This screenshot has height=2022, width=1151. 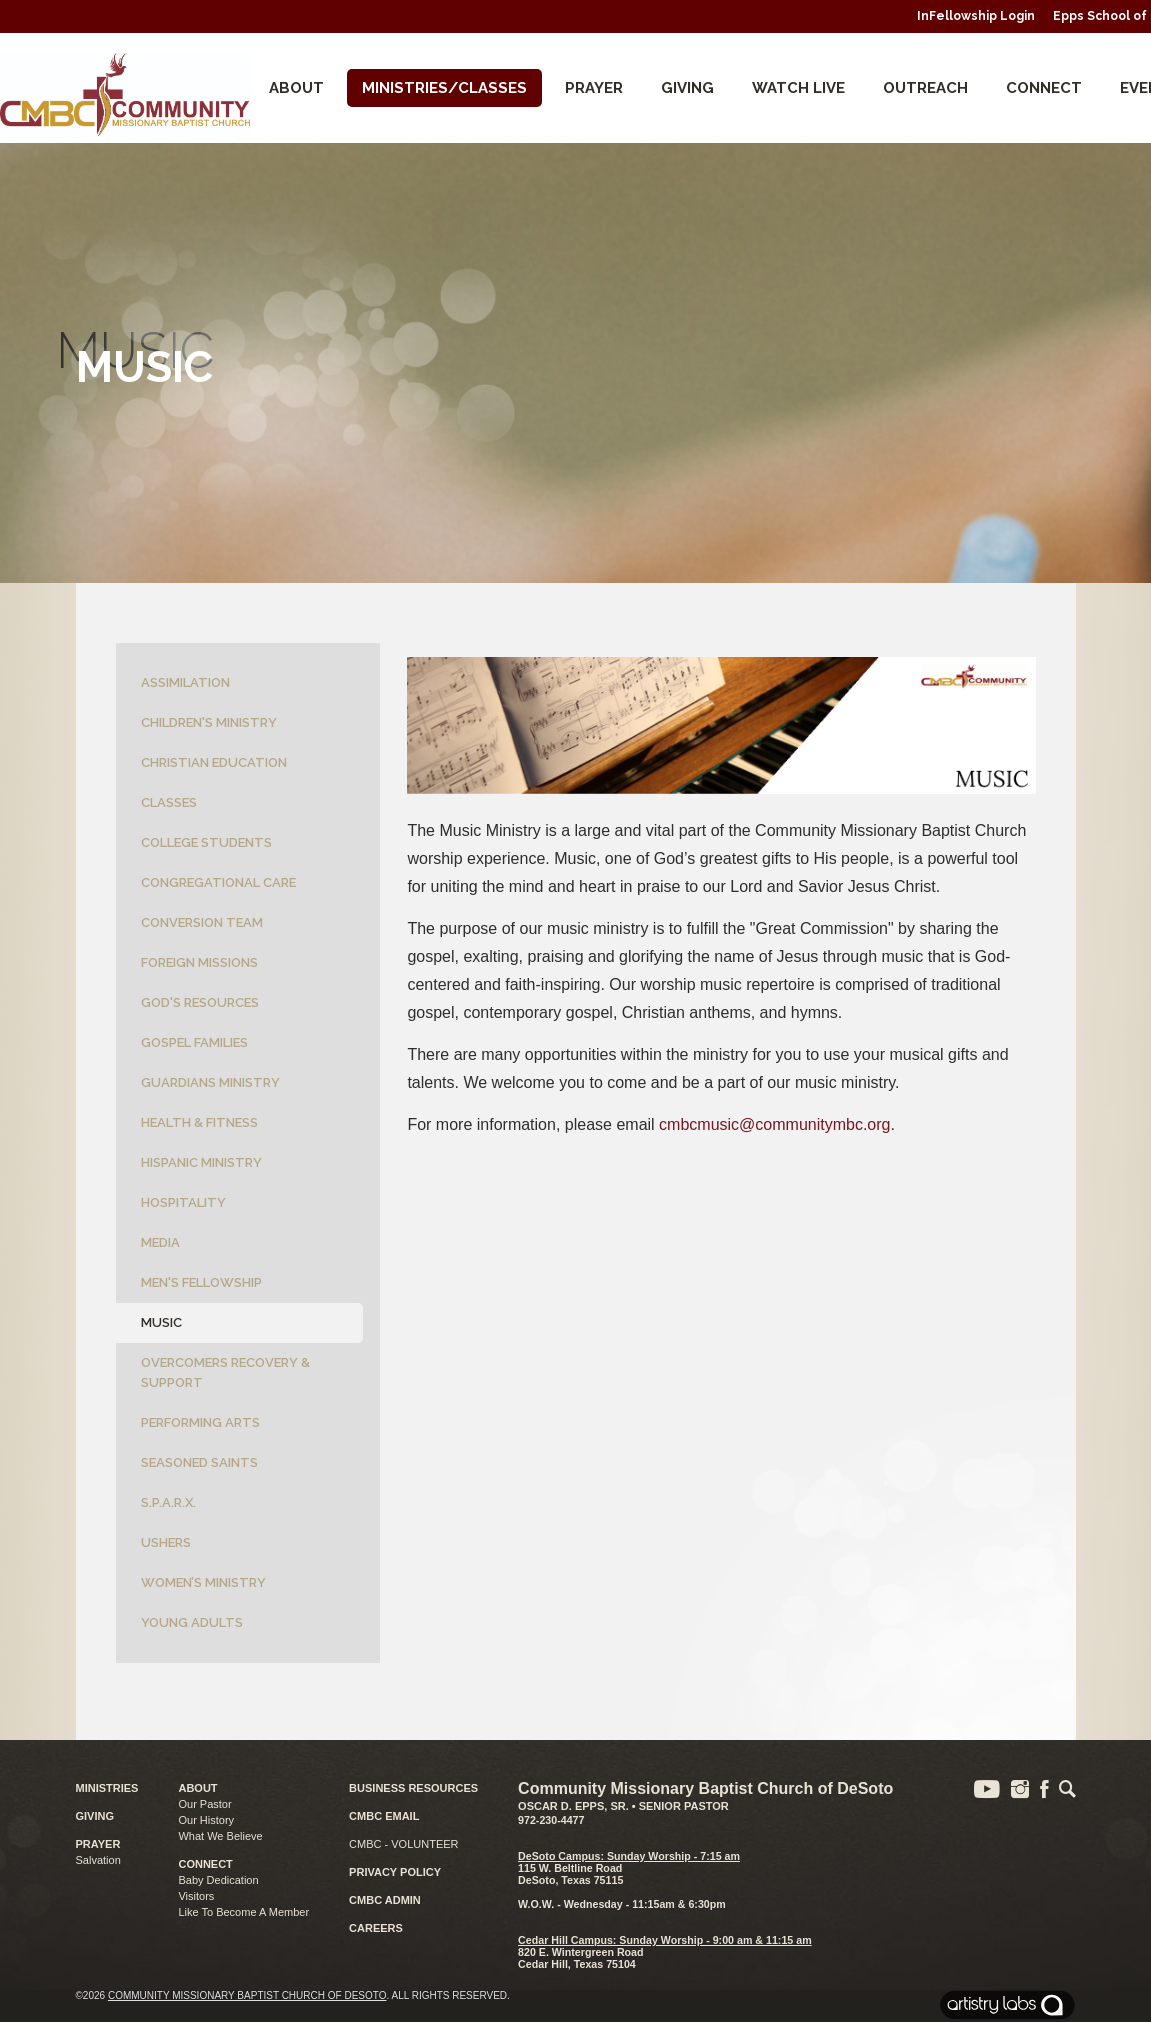 What do you see at coordinates (976, 16) in the screenshot?
I see `InFellowship Login` at bounding box center [976, 16].